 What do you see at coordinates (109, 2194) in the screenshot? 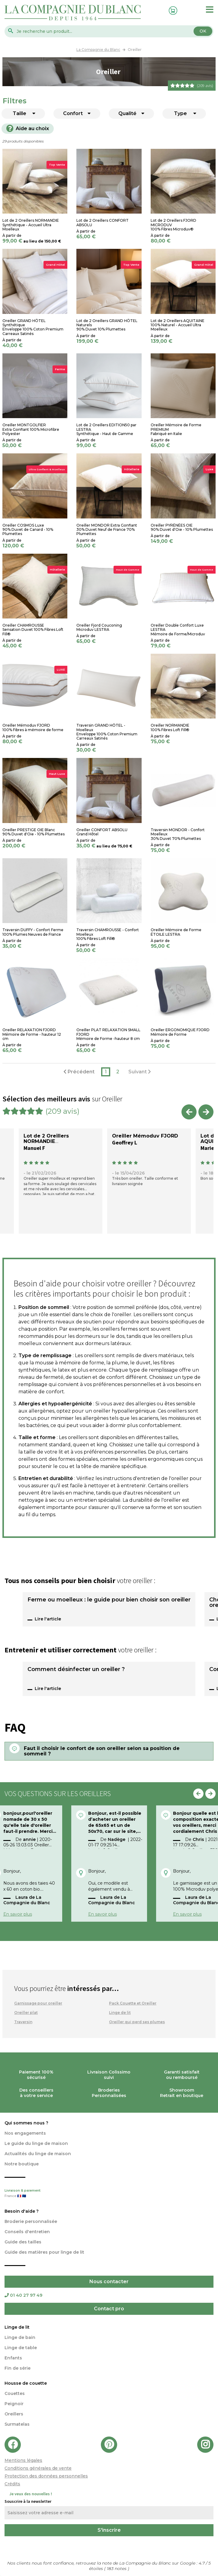
I see `Livraison & paiement` at bounding box center [109, 2194].